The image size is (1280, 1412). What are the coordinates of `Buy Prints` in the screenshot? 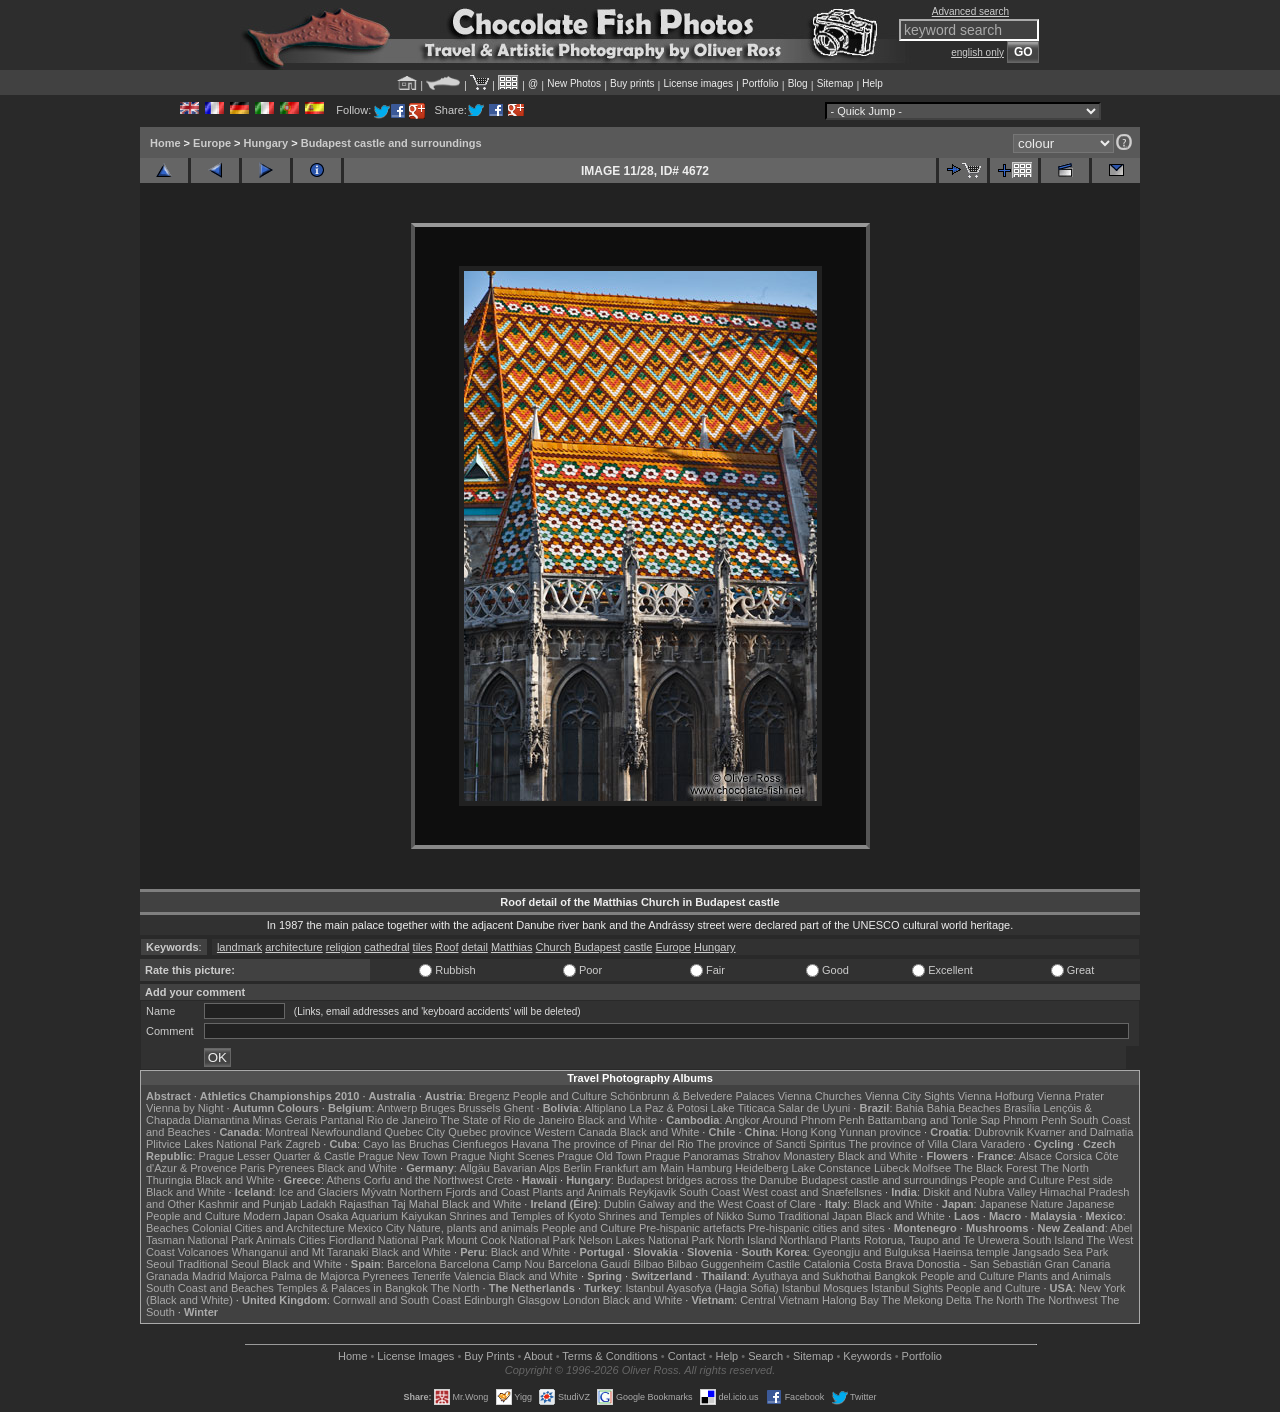 It's located at (489, 1356).